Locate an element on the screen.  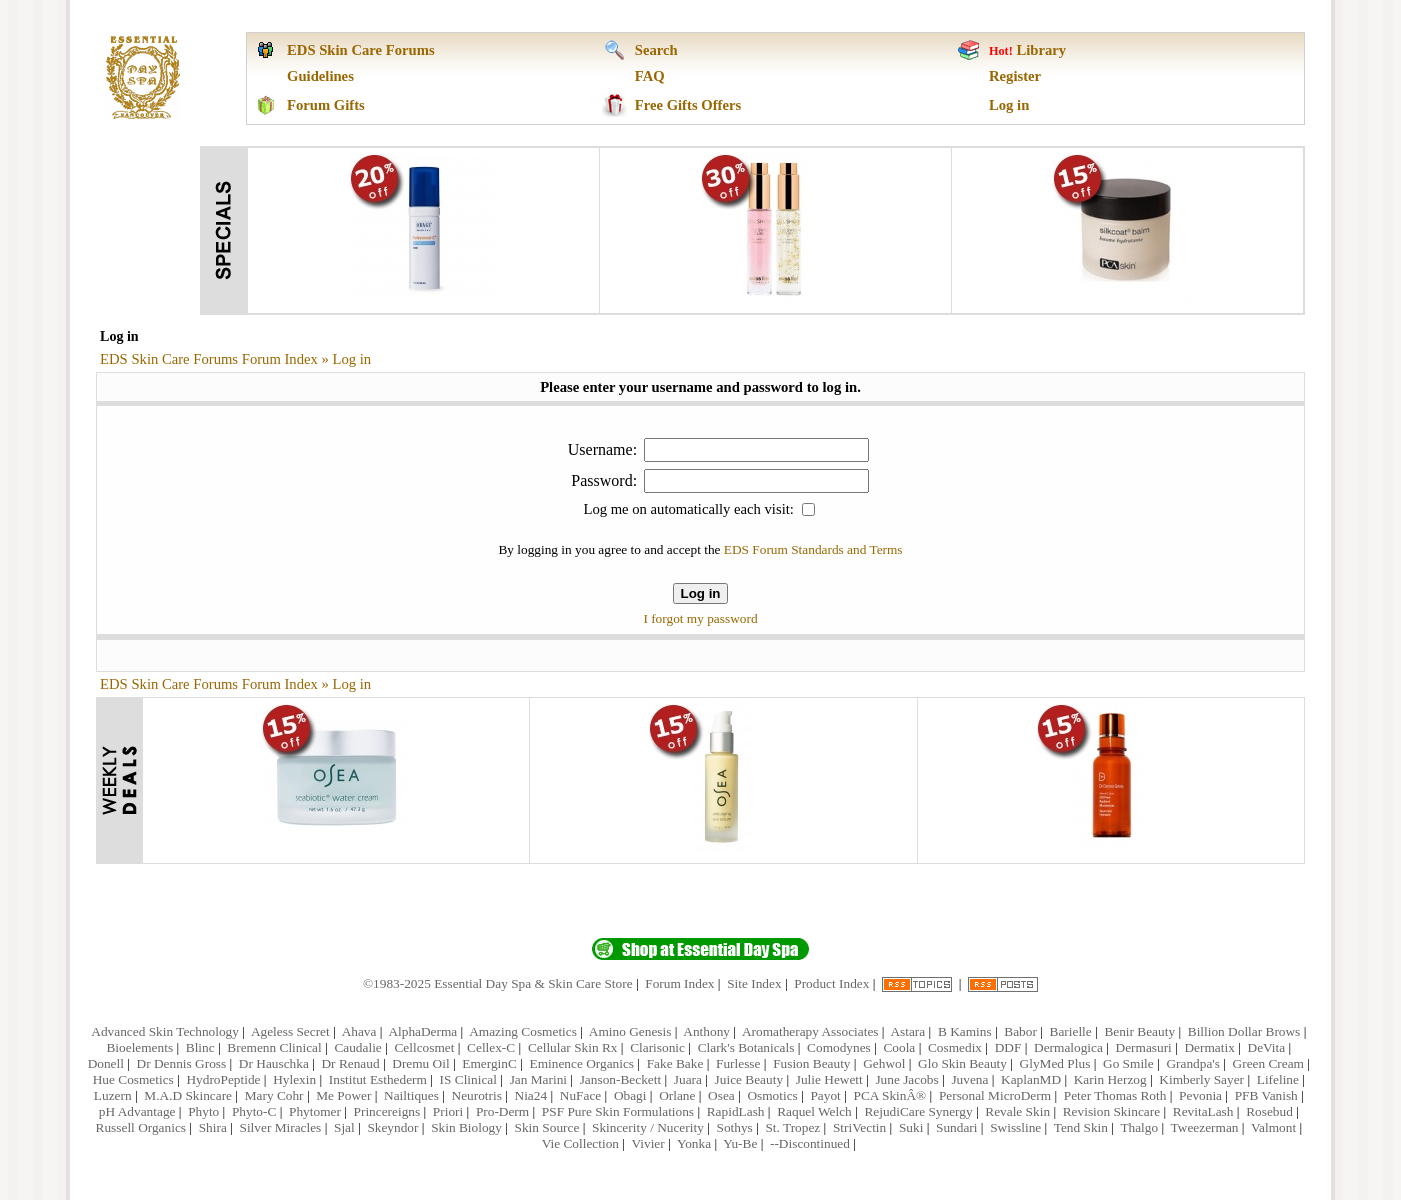
June Jacobs is located at coordinates (906, 1079).